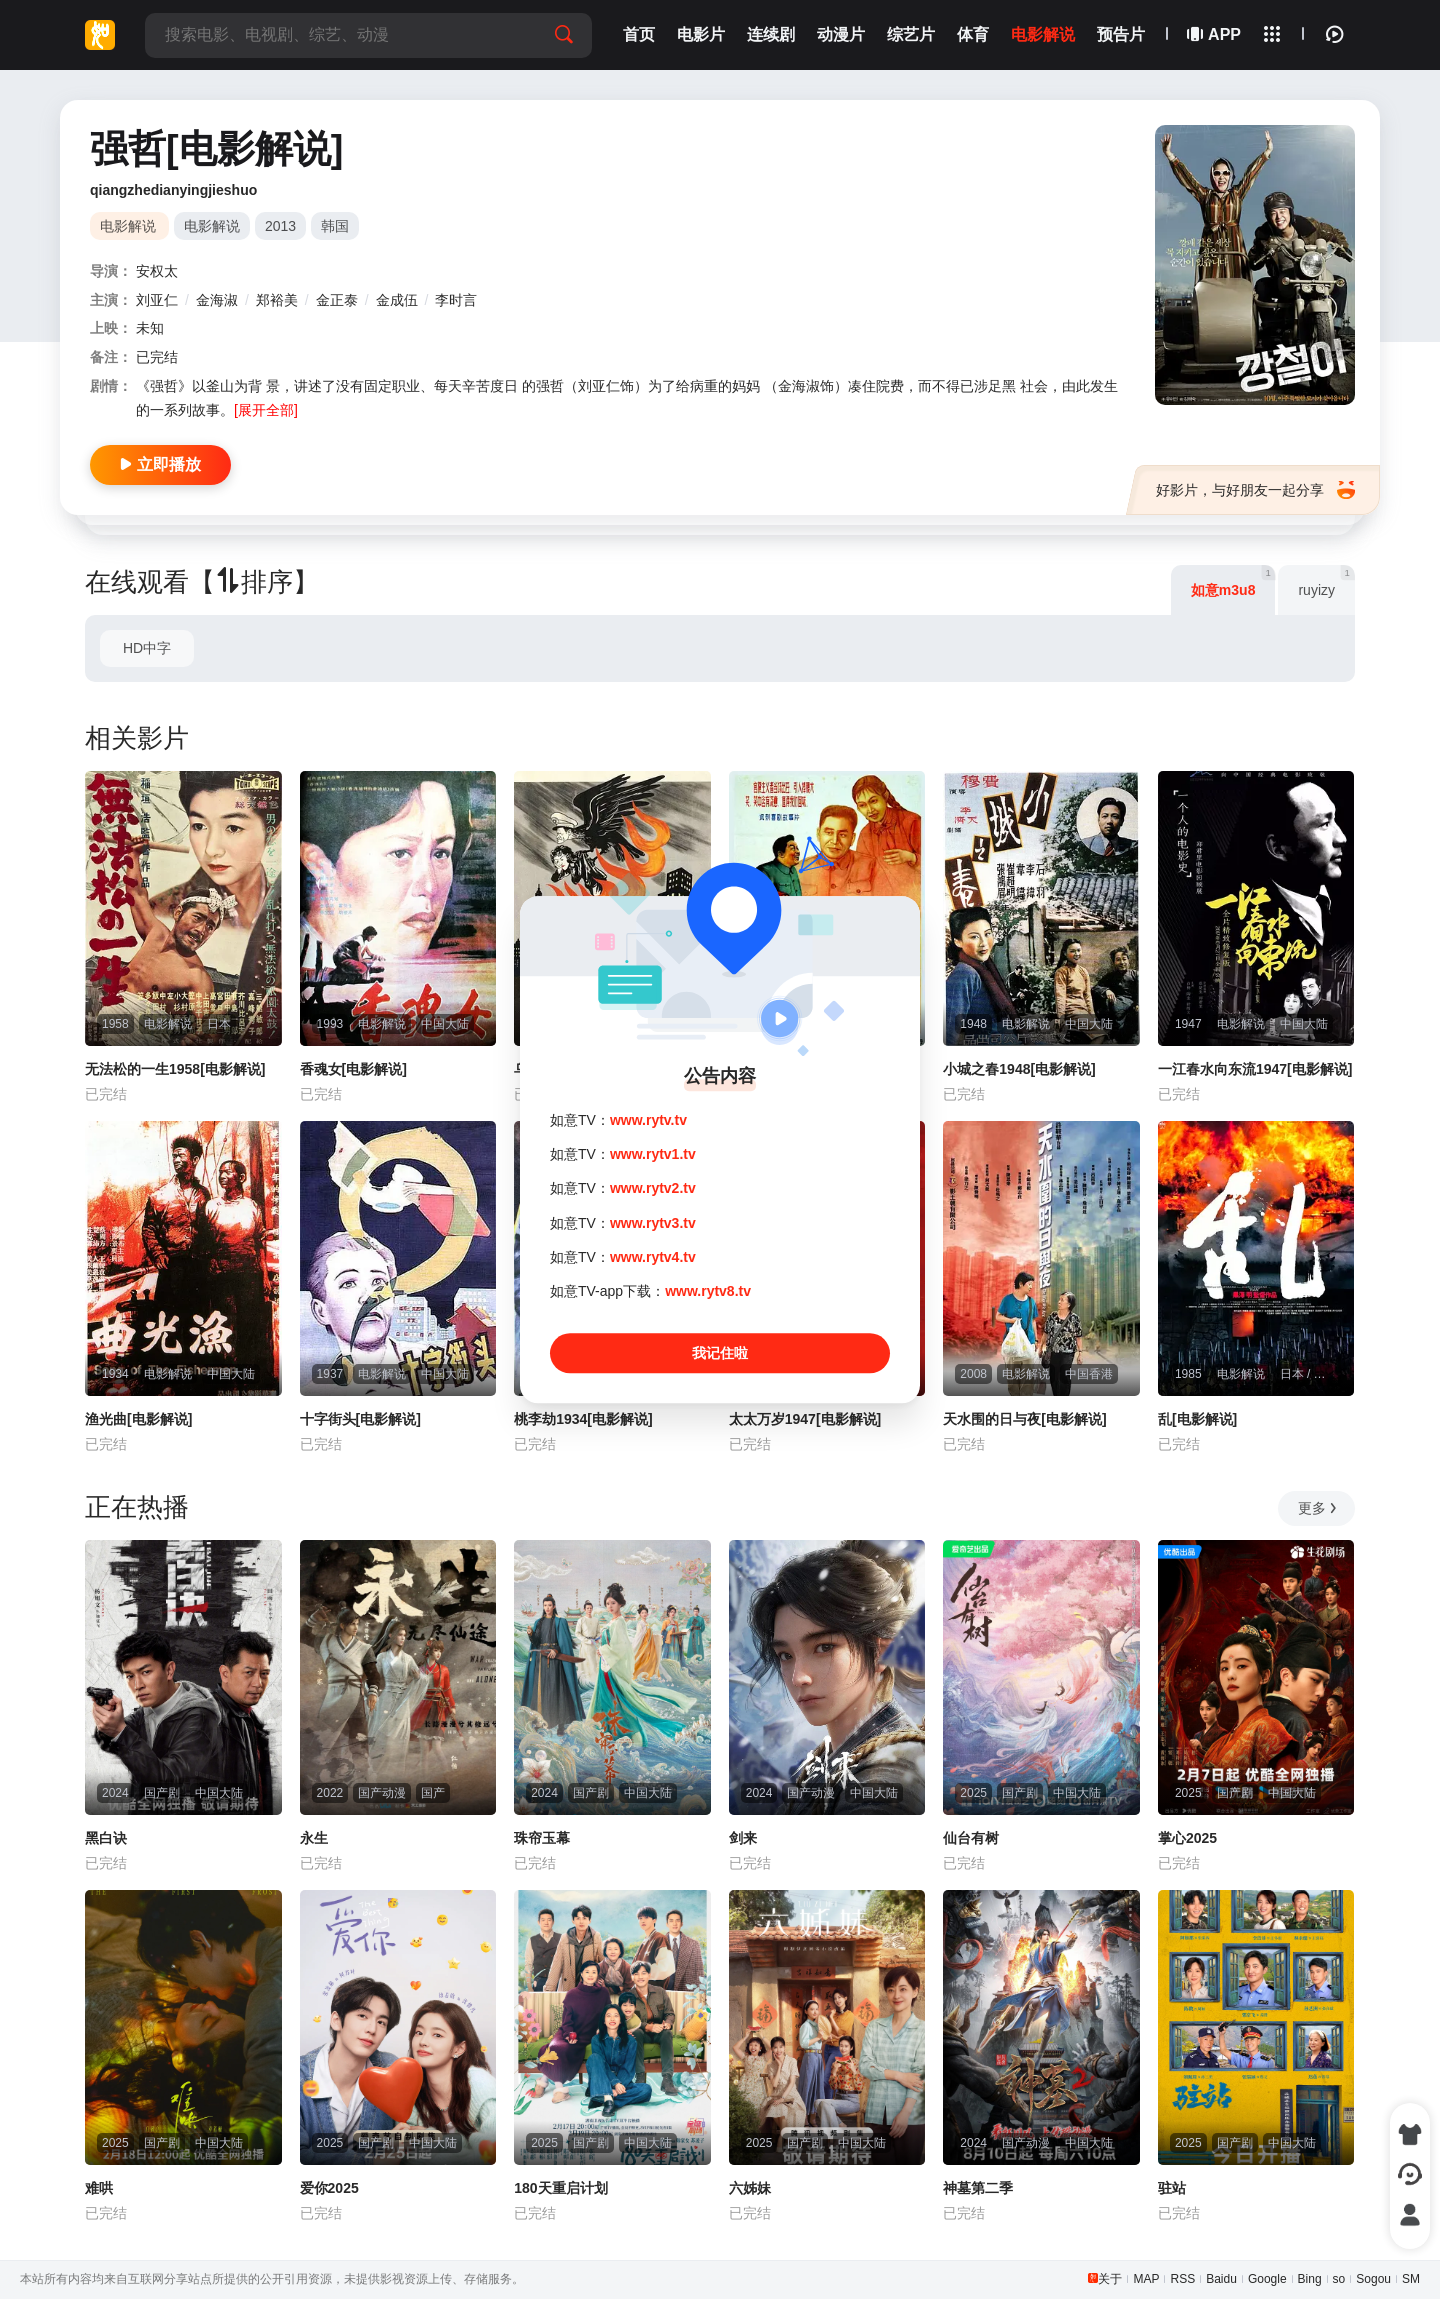 The width and height of the screenshot is (1440, 2299). I want to click on 180天重启计划, so click(560, 2188).